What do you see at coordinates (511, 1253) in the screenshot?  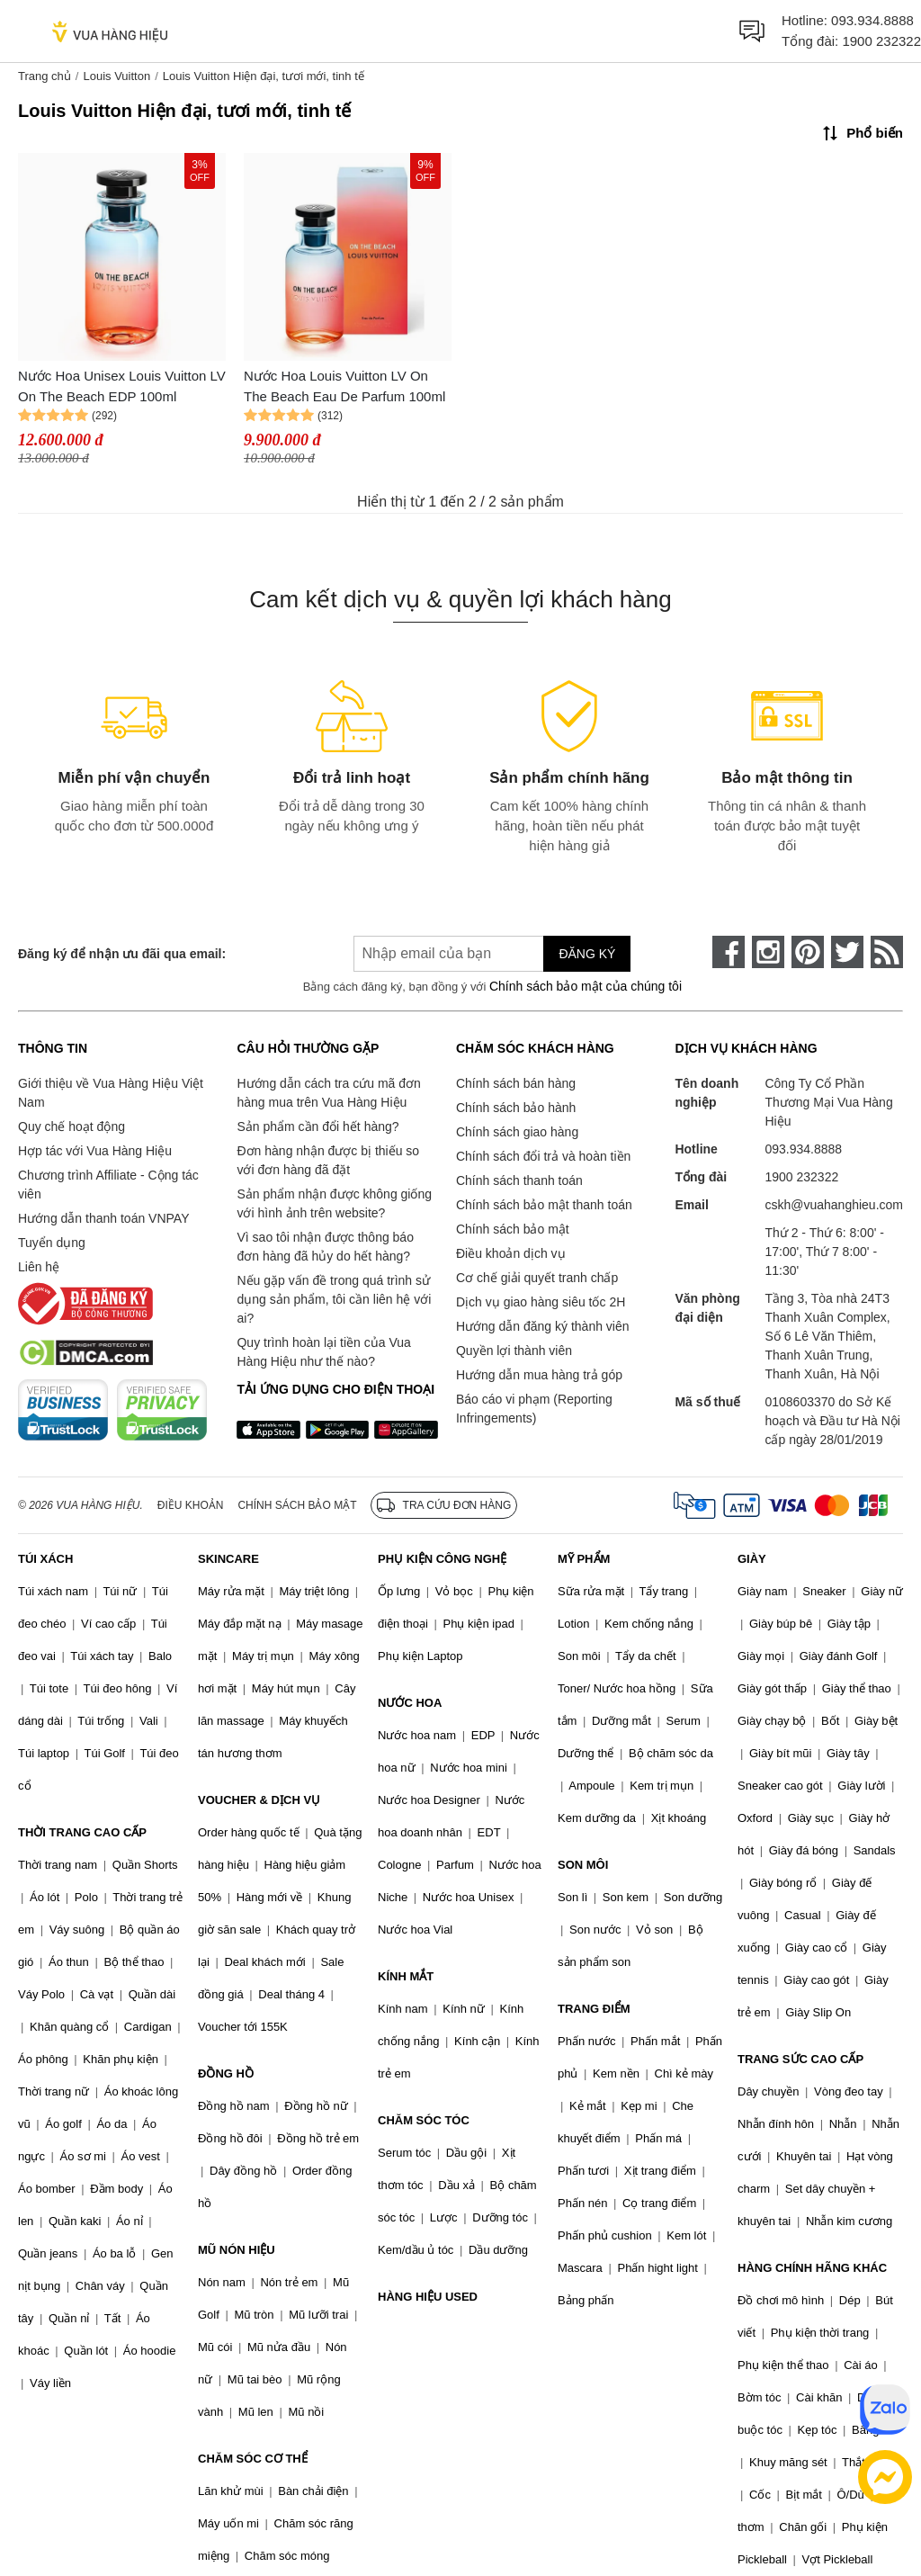 I see `Điều khoản dịch vụ` at bounding box center [511, 1253].